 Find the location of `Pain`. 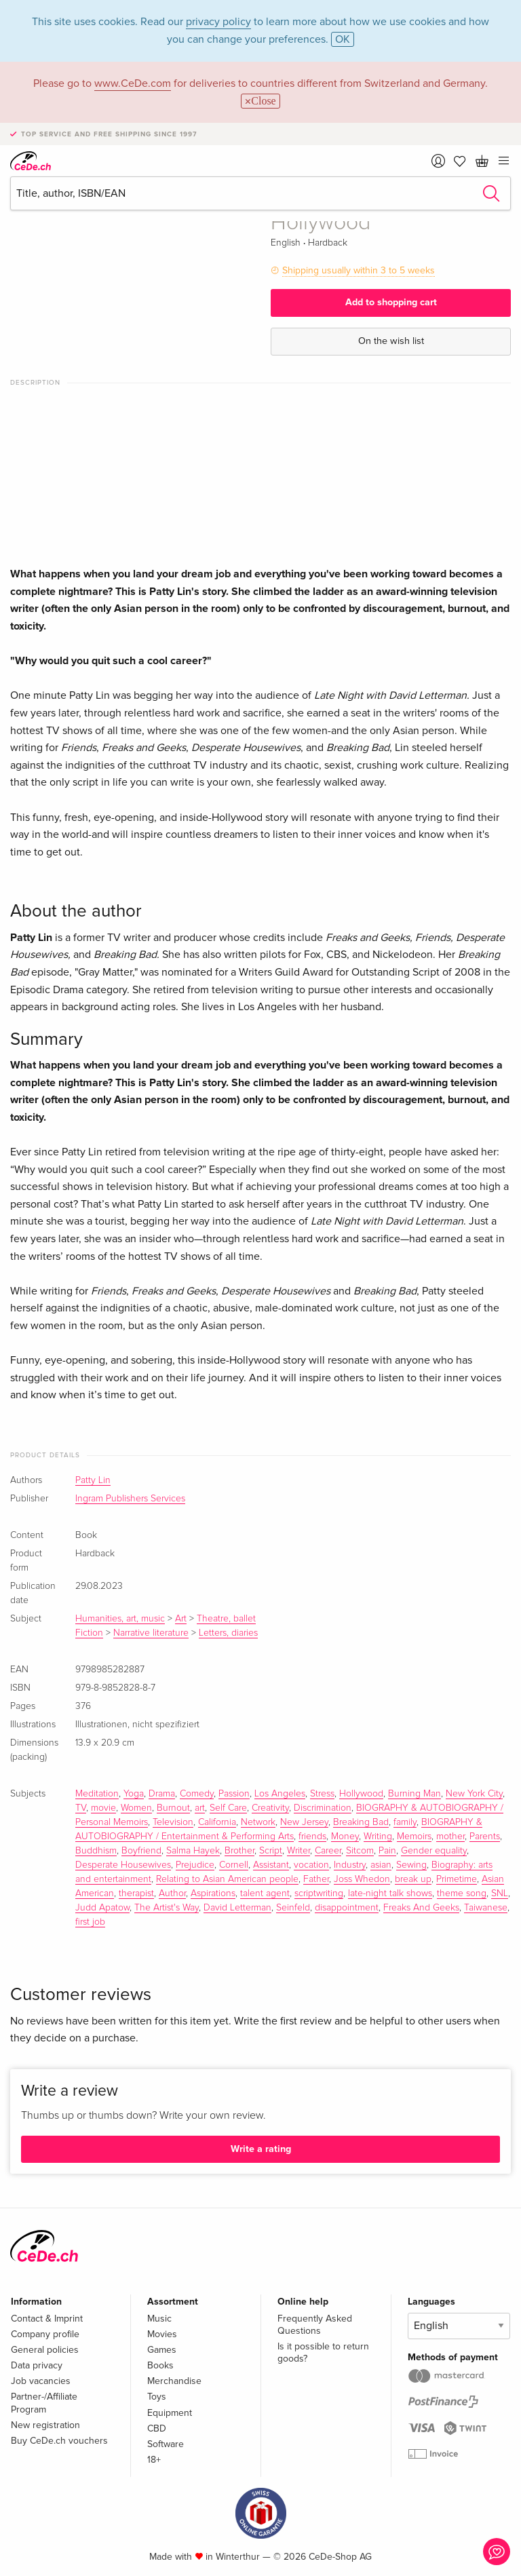

Pain is located at coordinates (387, 1851).